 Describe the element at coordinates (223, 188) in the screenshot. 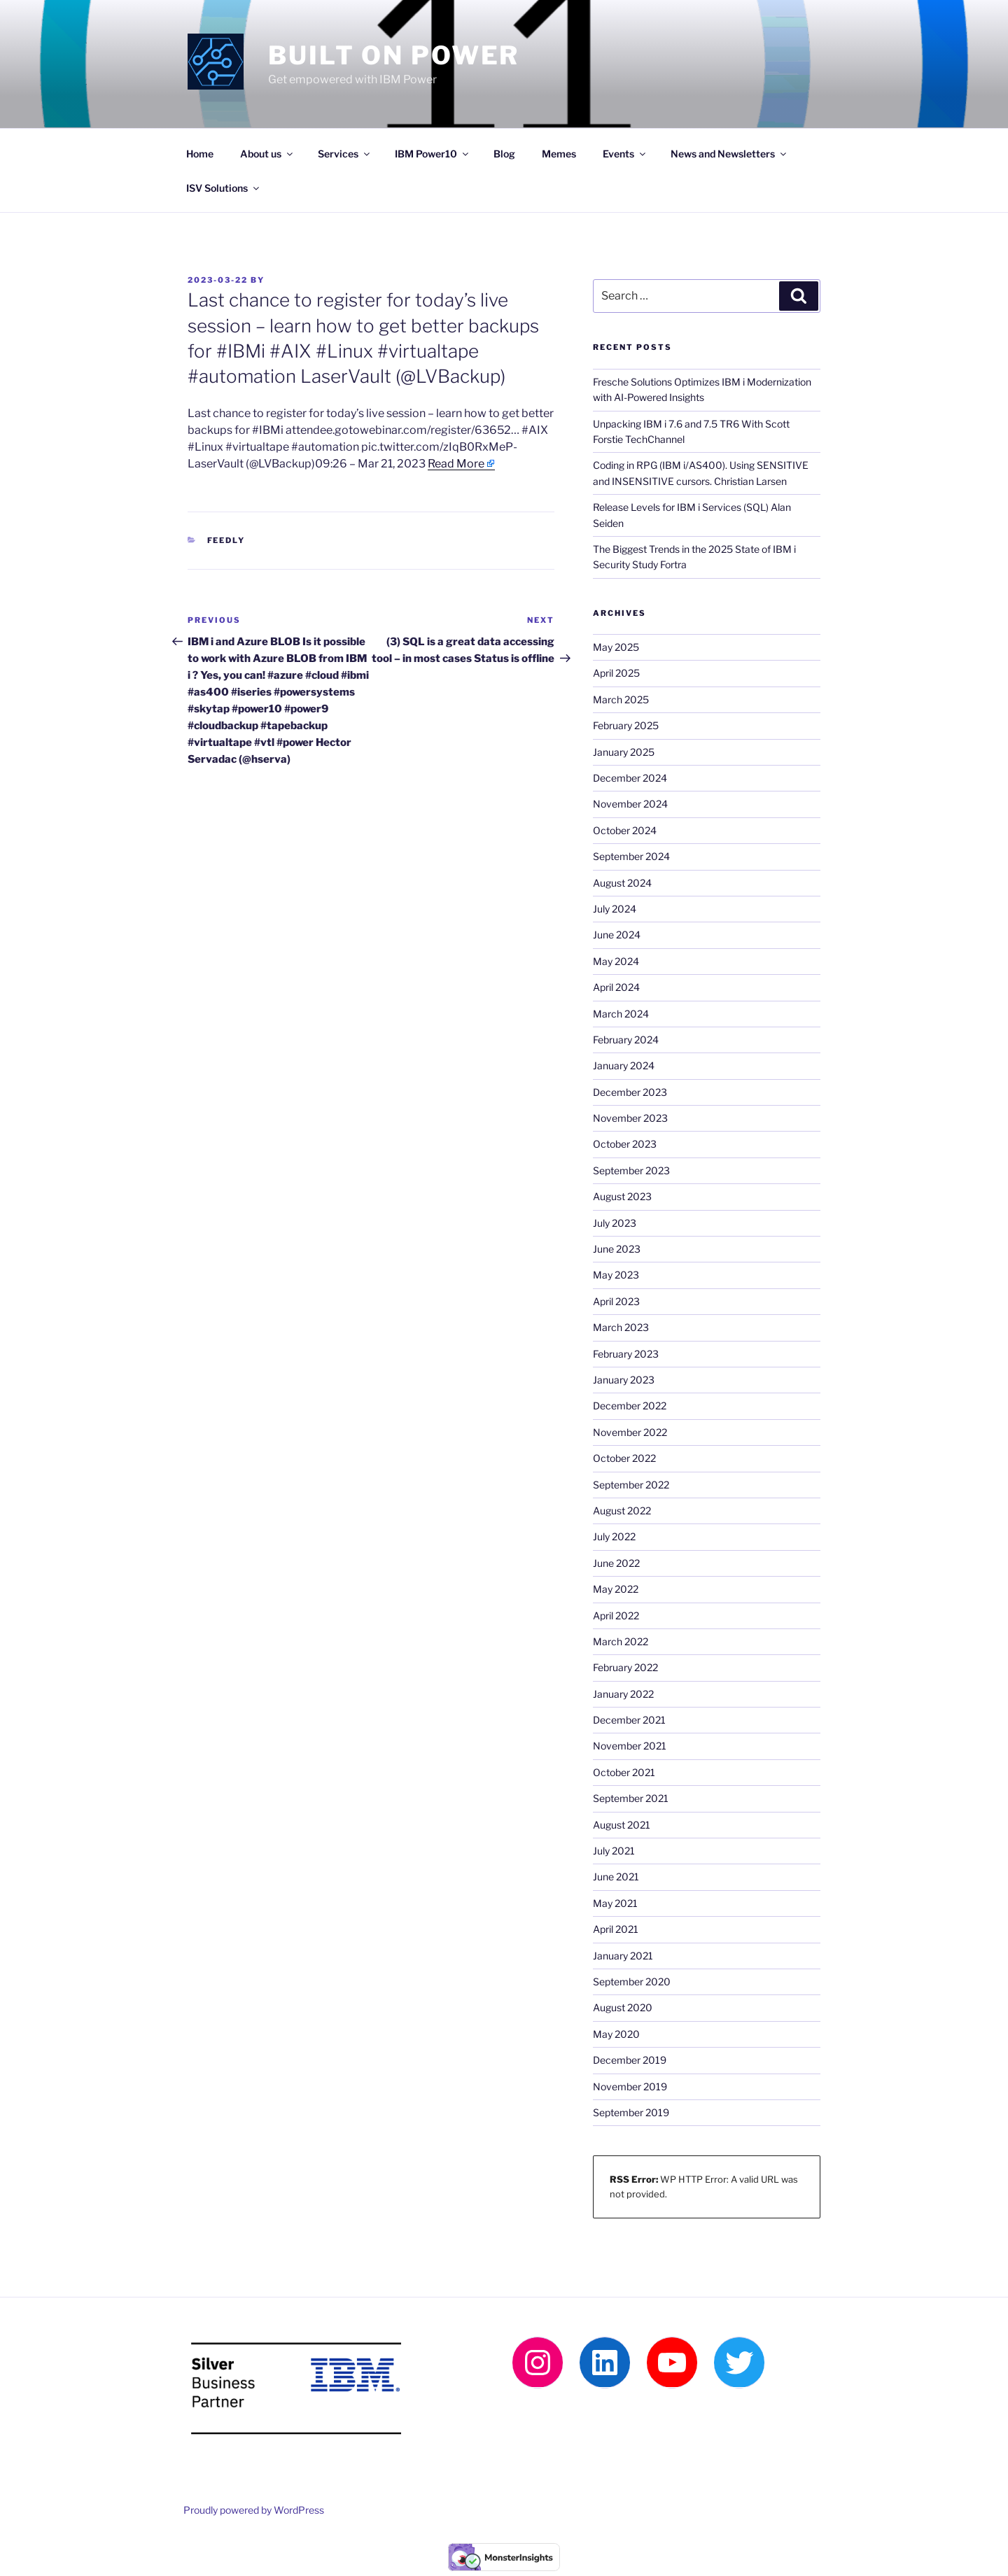

I see `ISV Solutions` at that location.